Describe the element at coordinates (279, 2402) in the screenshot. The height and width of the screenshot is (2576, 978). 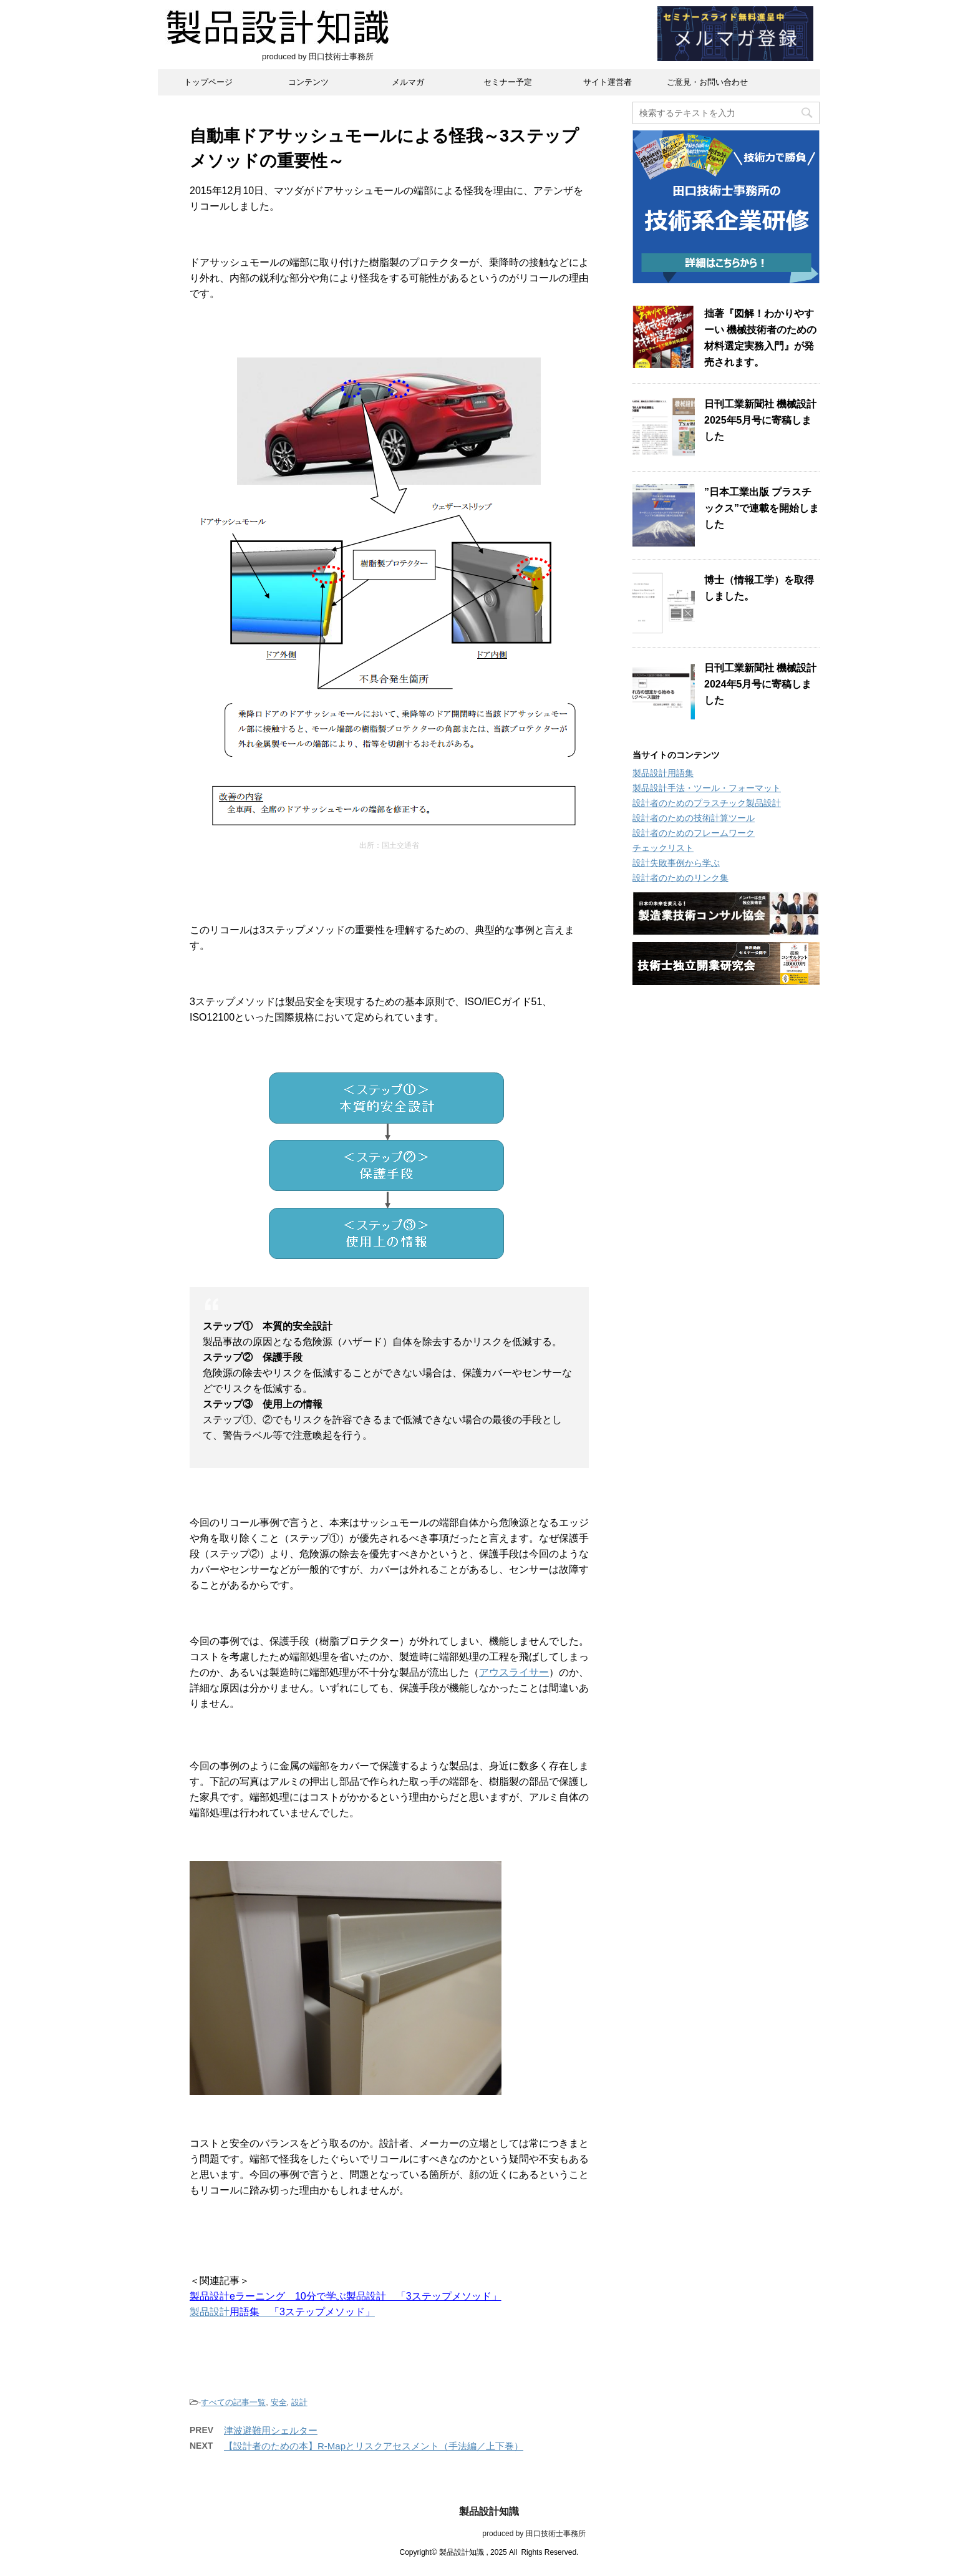
I see `安全` at that location.